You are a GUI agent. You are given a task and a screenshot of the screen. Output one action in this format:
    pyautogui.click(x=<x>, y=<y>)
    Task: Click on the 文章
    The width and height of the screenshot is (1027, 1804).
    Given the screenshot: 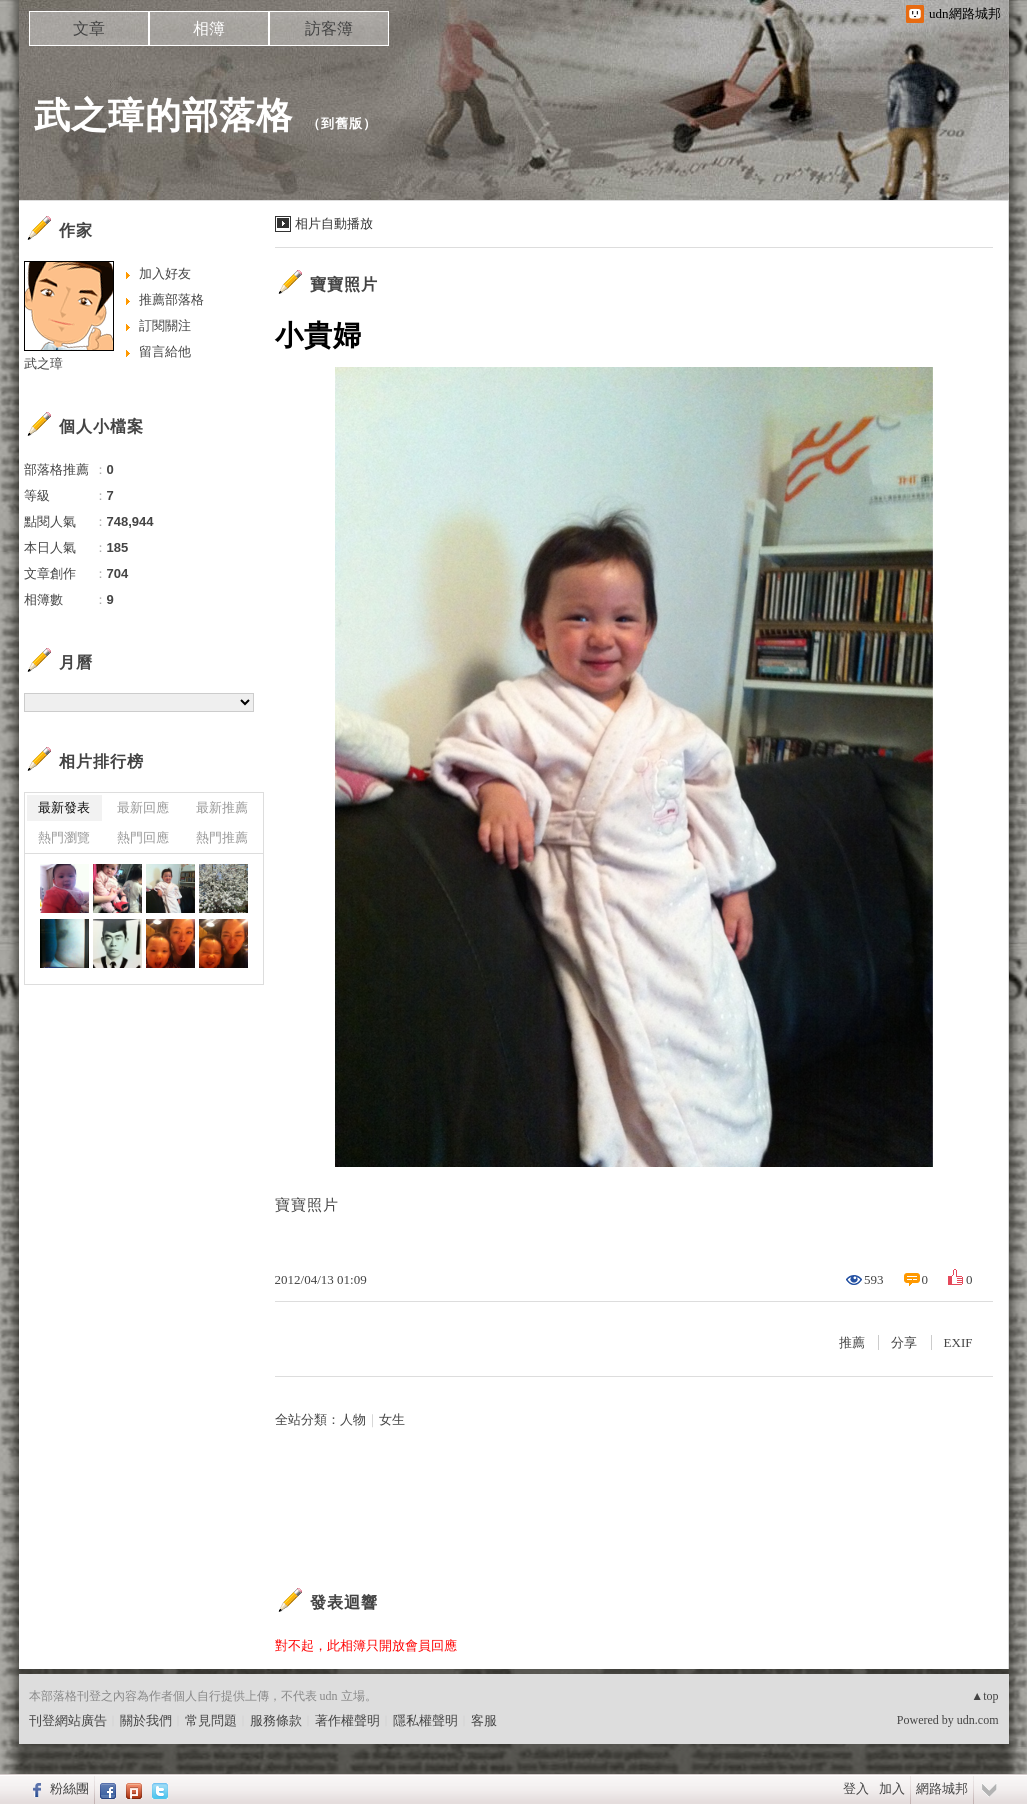 What is the action you would take?
    pyautogui.click(x=89, y=28)
    